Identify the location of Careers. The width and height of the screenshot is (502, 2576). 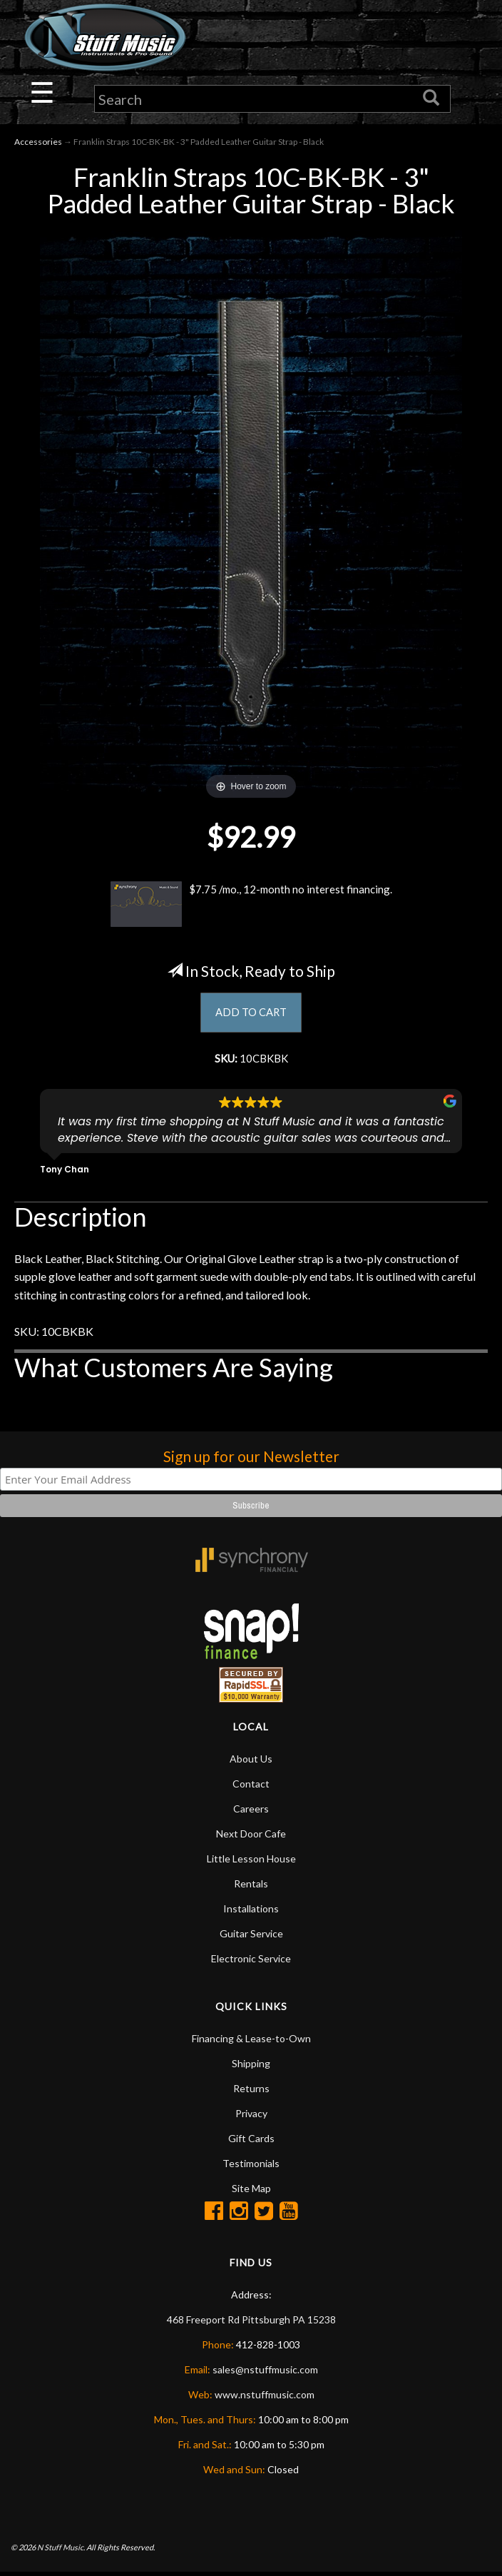
(251, 1812).